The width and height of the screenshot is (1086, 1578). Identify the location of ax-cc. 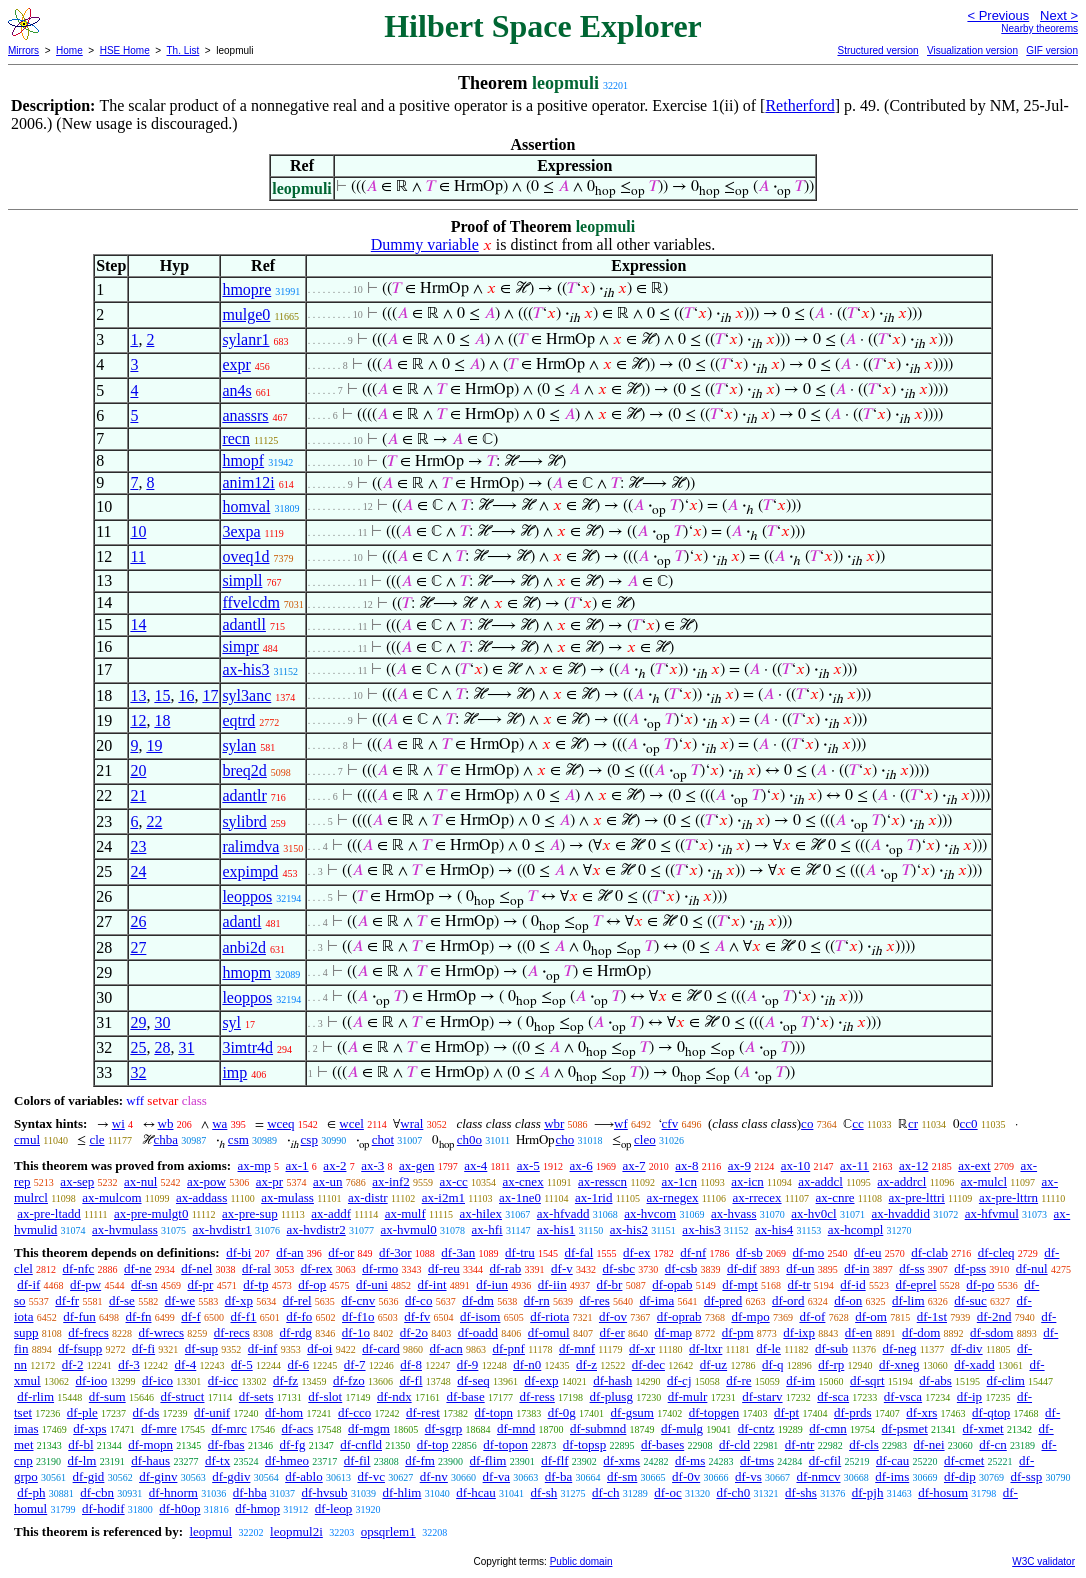
(454, 1181).